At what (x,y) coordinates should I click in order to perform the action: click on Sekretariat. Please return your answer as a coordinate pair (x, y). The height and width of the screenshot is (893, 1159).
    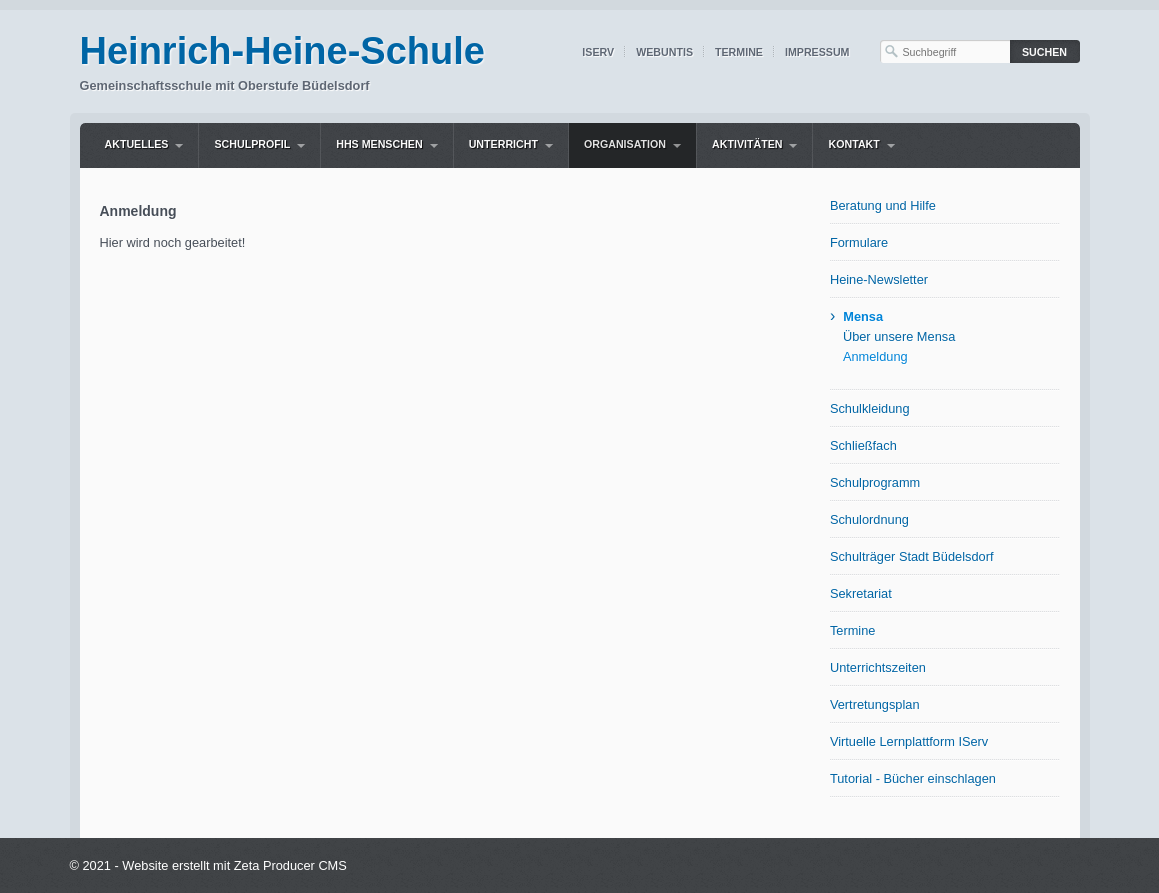
    Looking at the image, I should click on (861, 593).